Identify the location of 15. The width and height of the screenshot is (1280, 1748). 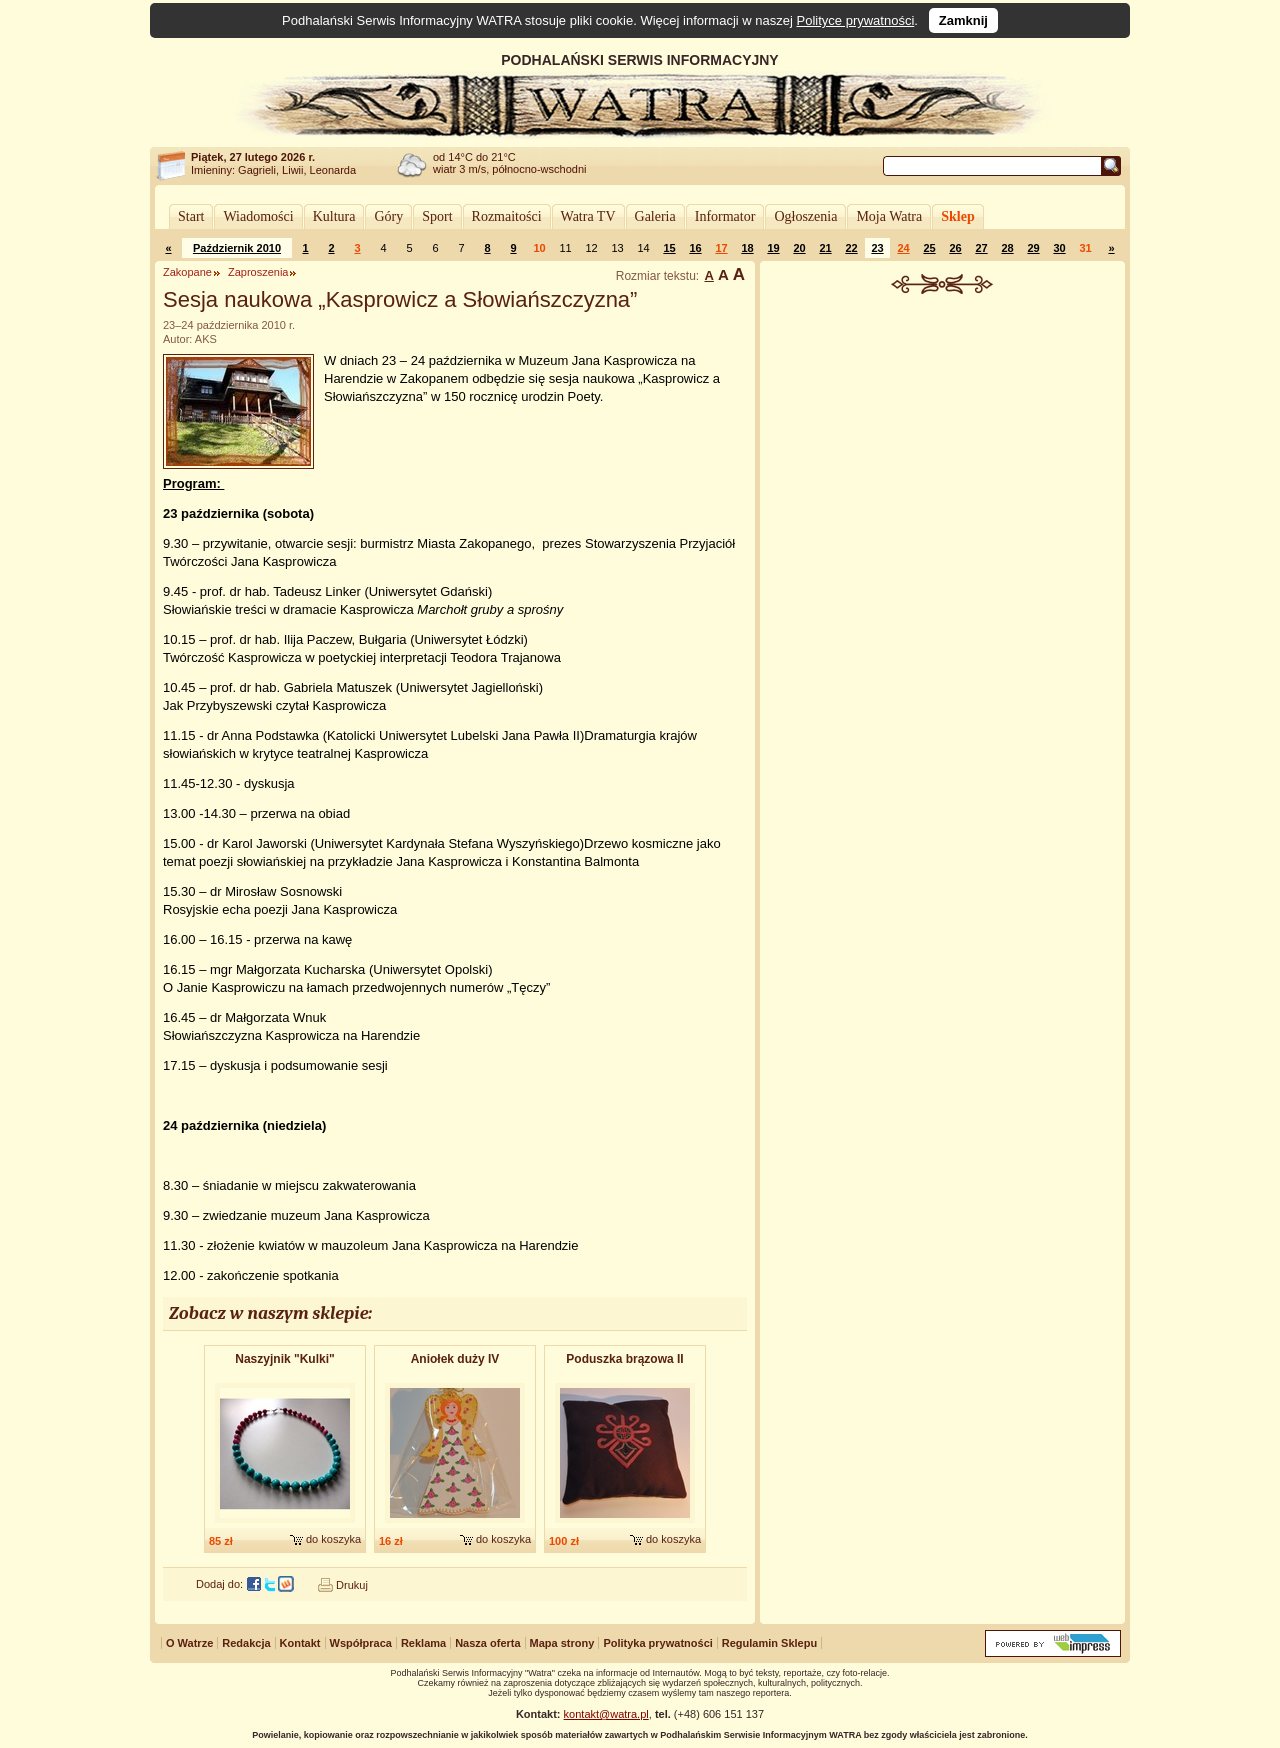
(669, 248).